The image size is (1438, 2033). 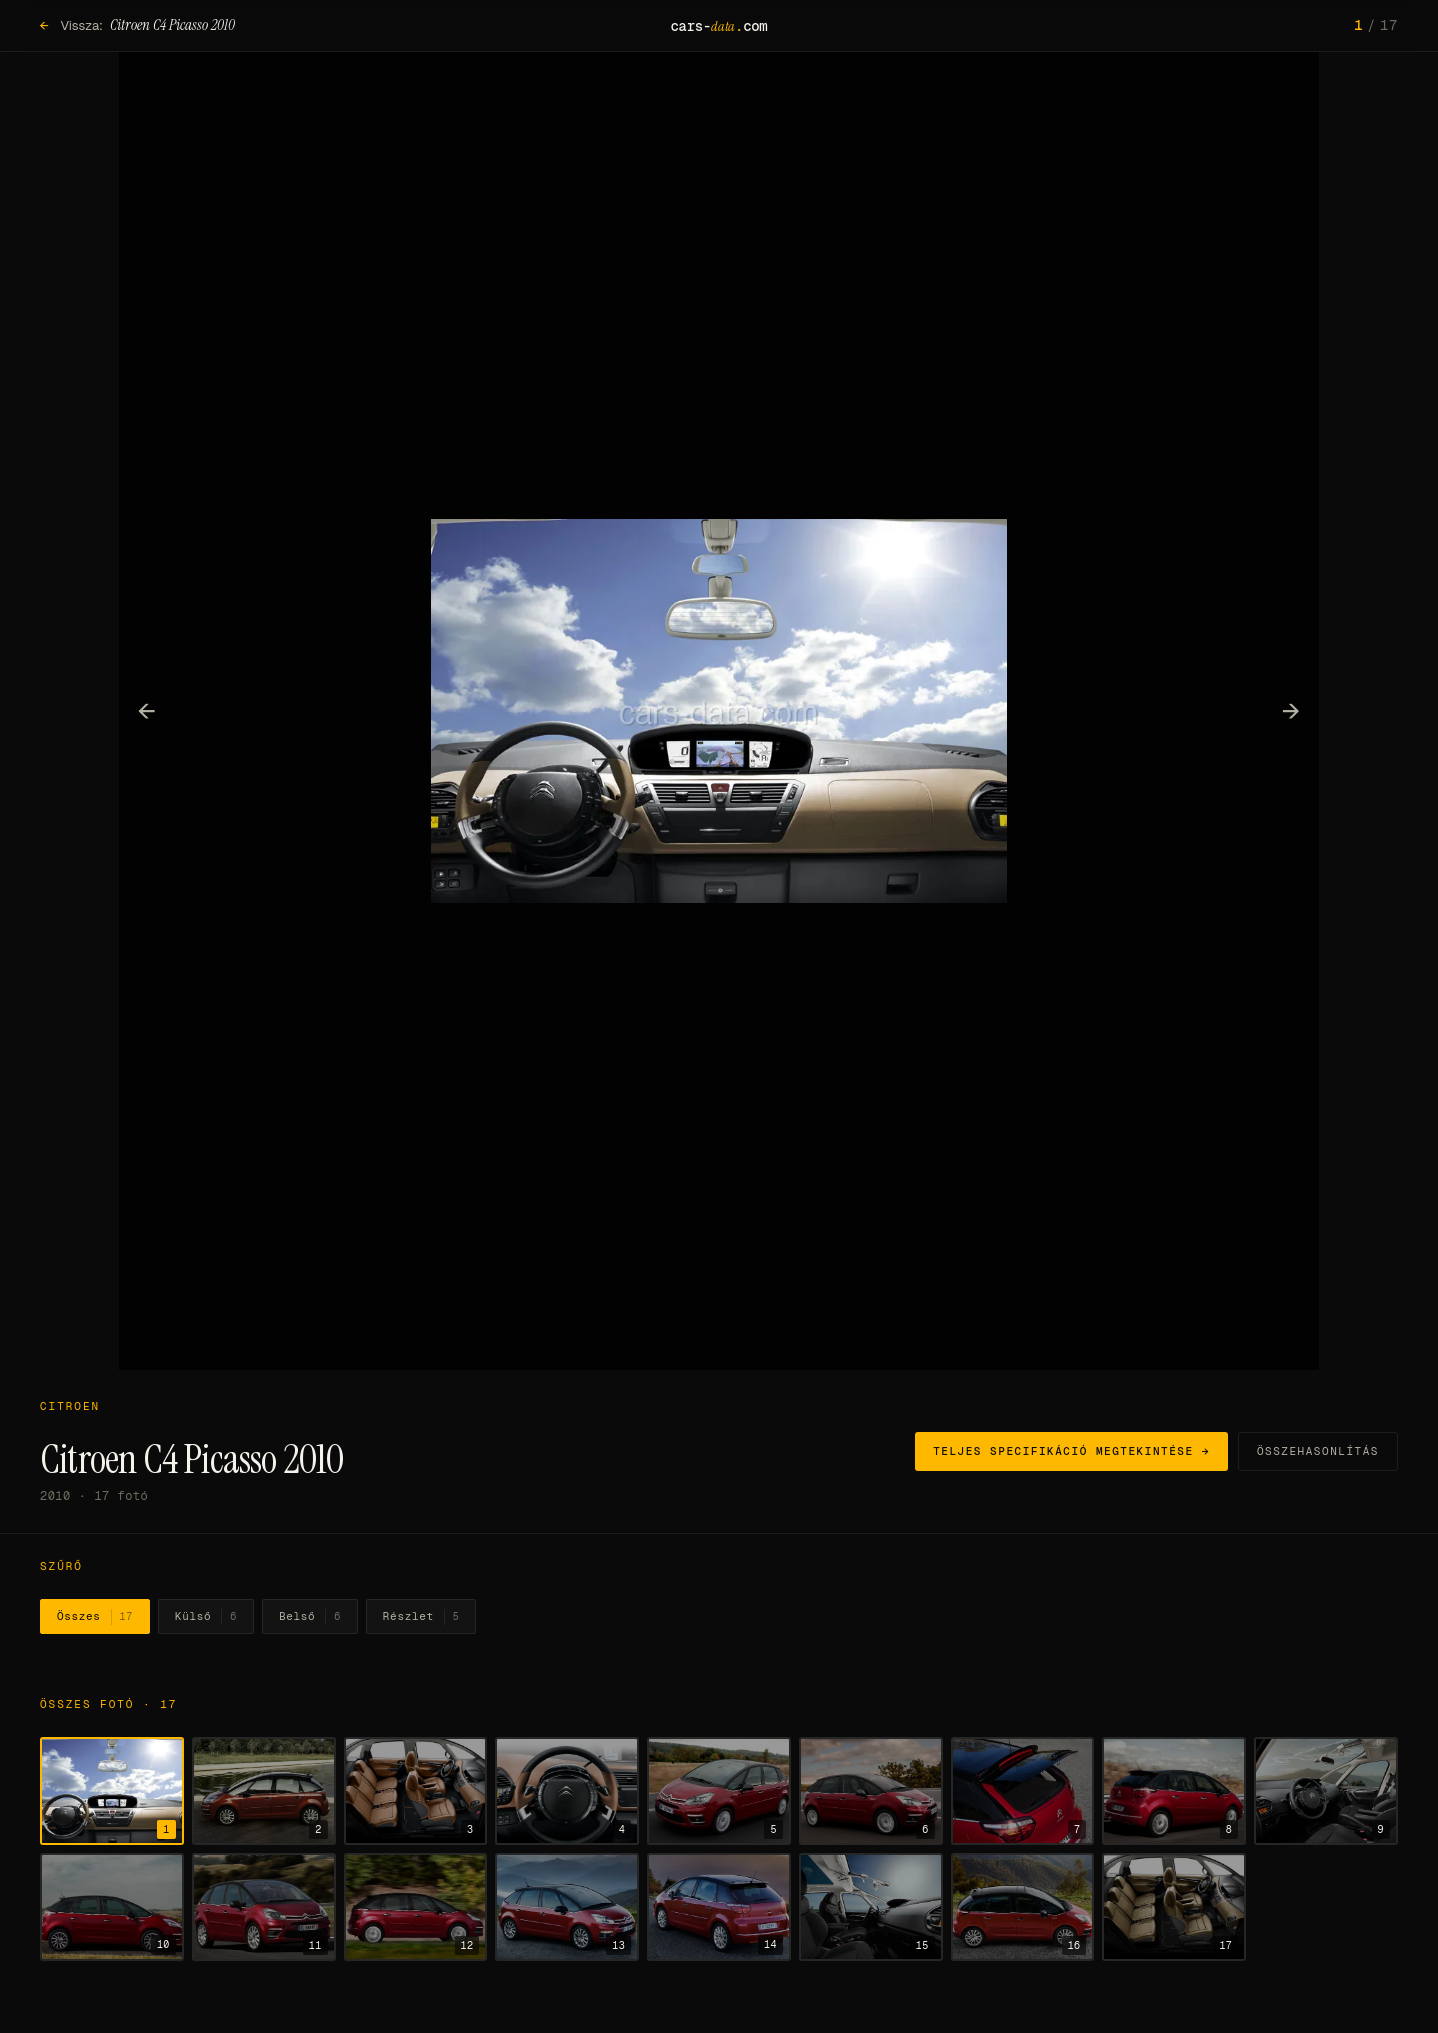 What do you see at coordinates (421, 1617) in the screenshot?
I see `Részlet` at bounding box center [421, 1617].